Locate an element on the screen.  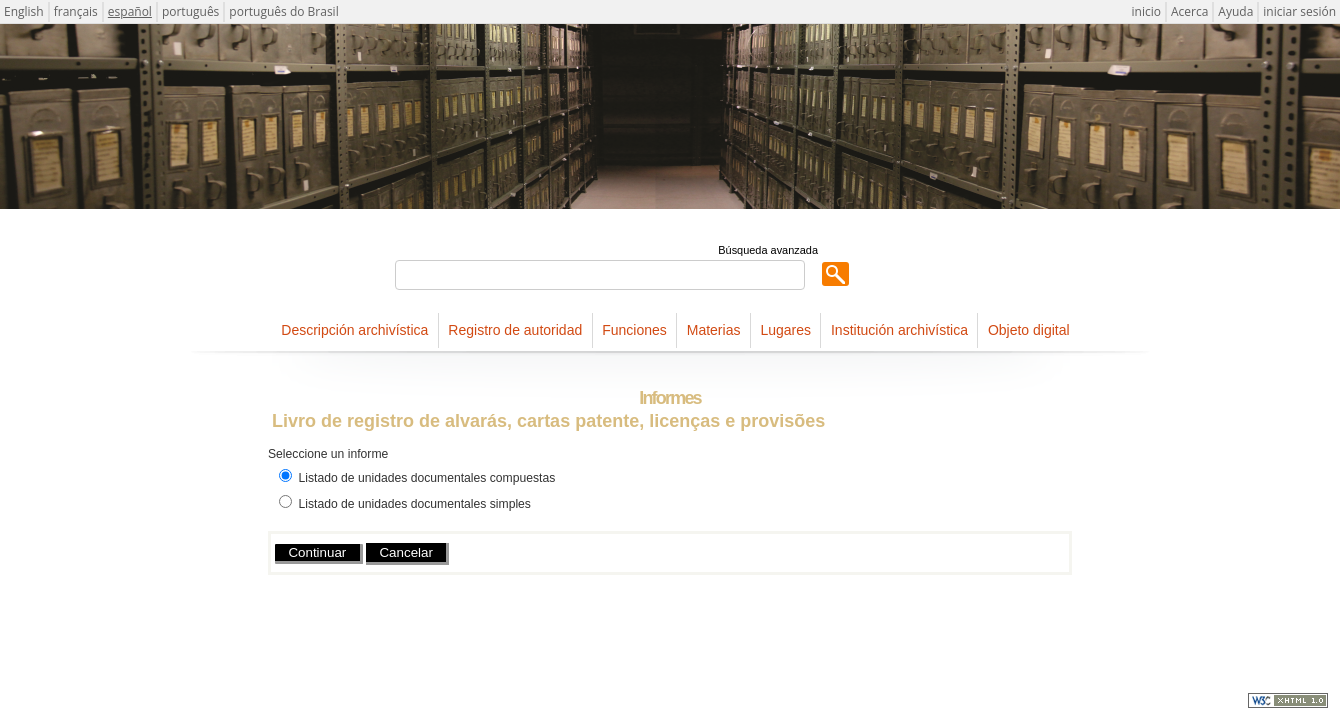
español is located at coordinates (130, 11).